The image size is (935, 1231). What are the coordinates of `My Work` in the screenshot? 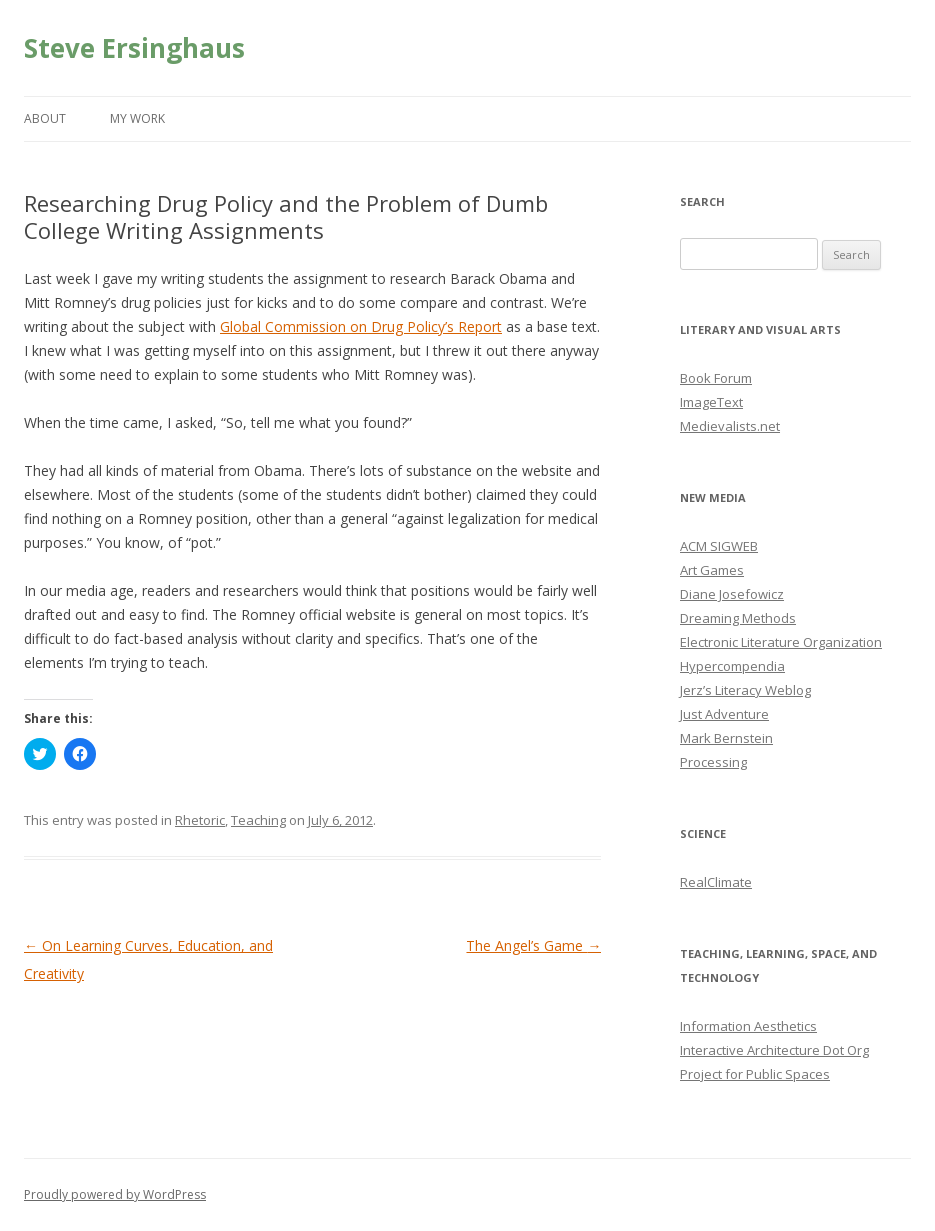 It's located at (137, 118).